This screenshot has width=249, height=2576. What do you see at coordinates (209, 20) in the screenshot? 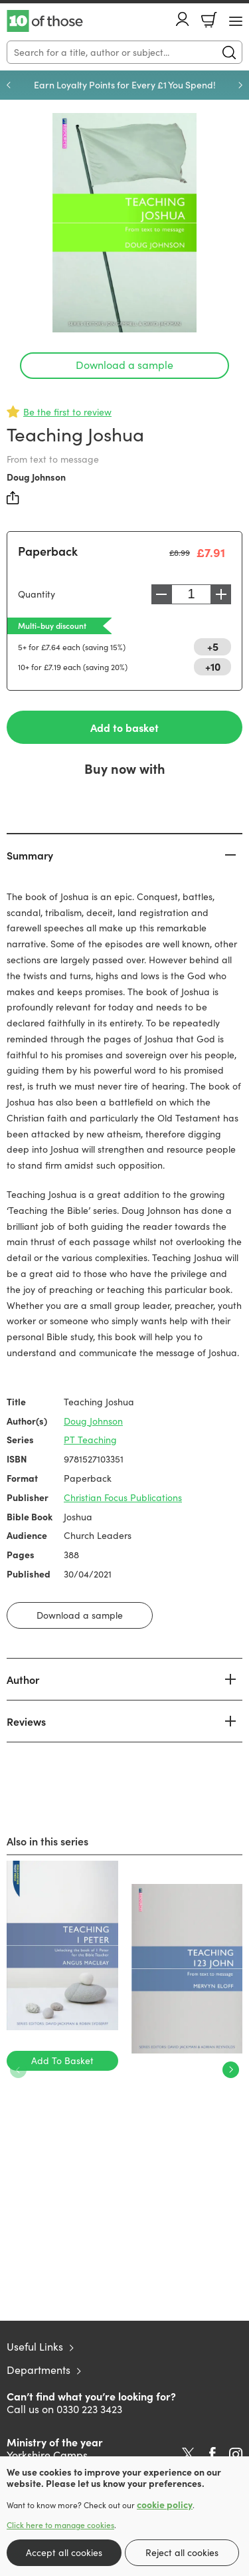
I see `Basket` at bounding box center [209, 20].